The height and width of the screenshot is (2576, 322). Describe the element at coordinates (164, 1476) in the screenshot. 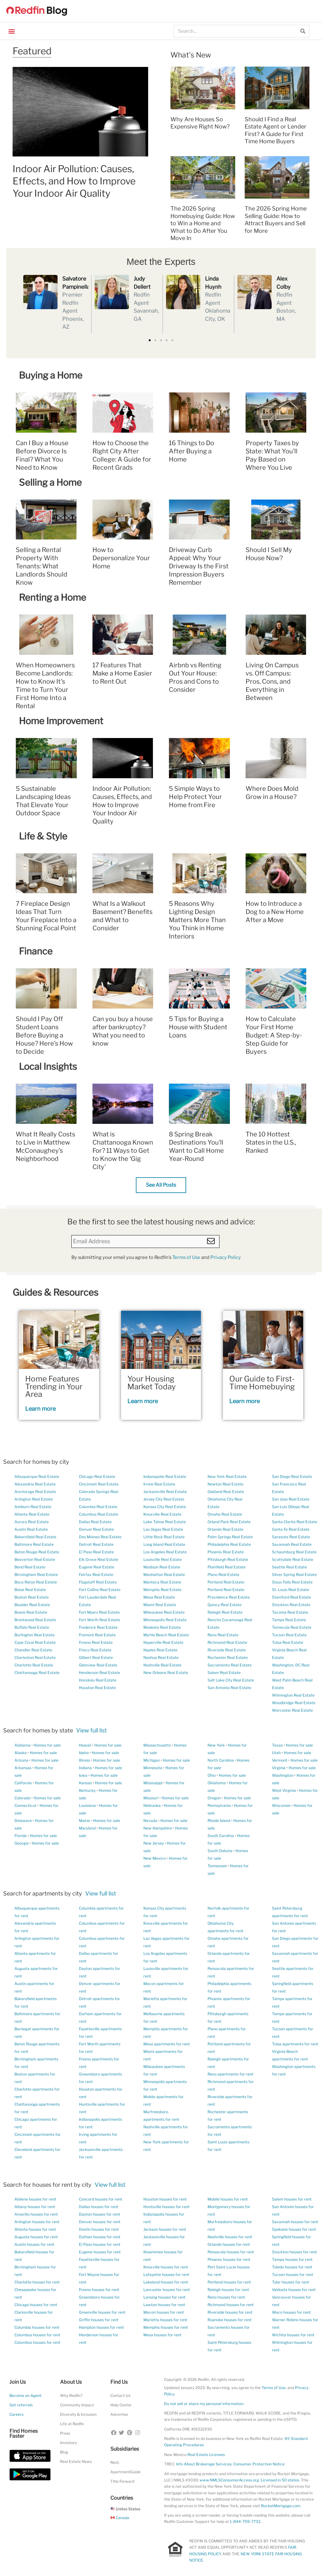

I see `Indianapolis Real Estate` at that location.